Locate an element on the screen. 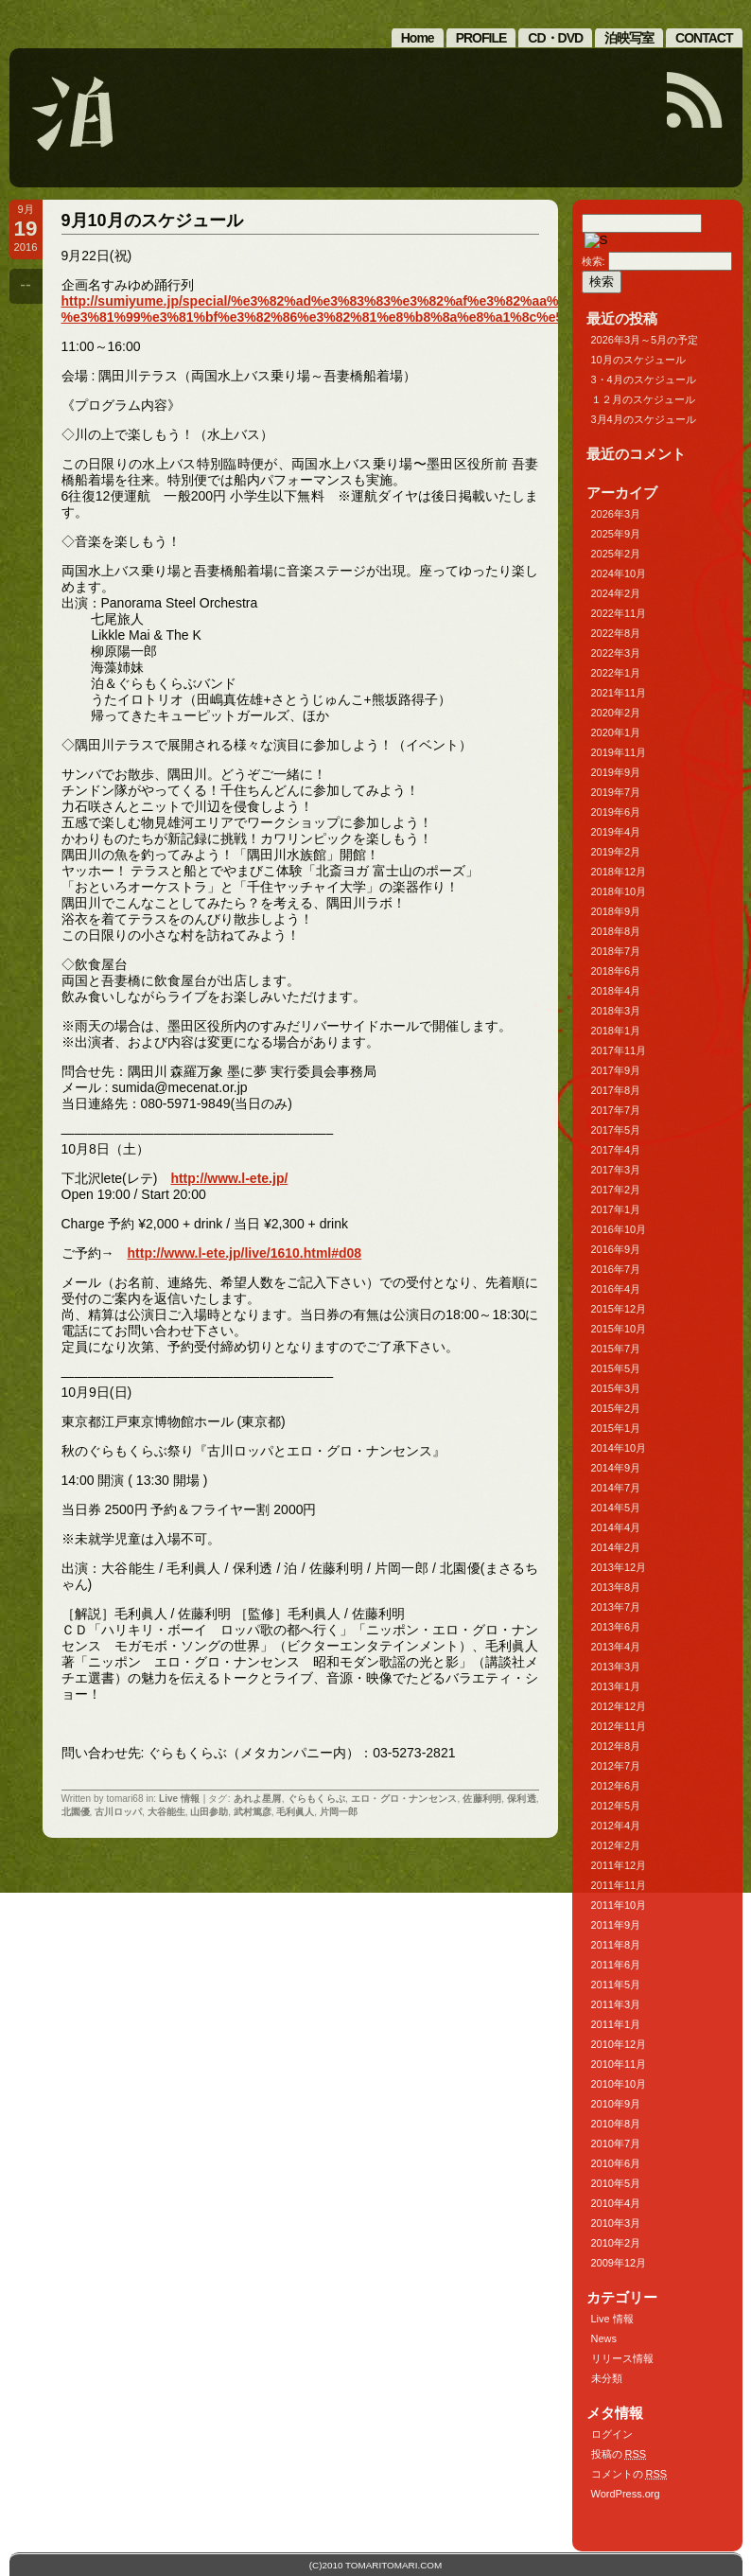  2013年7月 is located at coordinates (616, 1607).